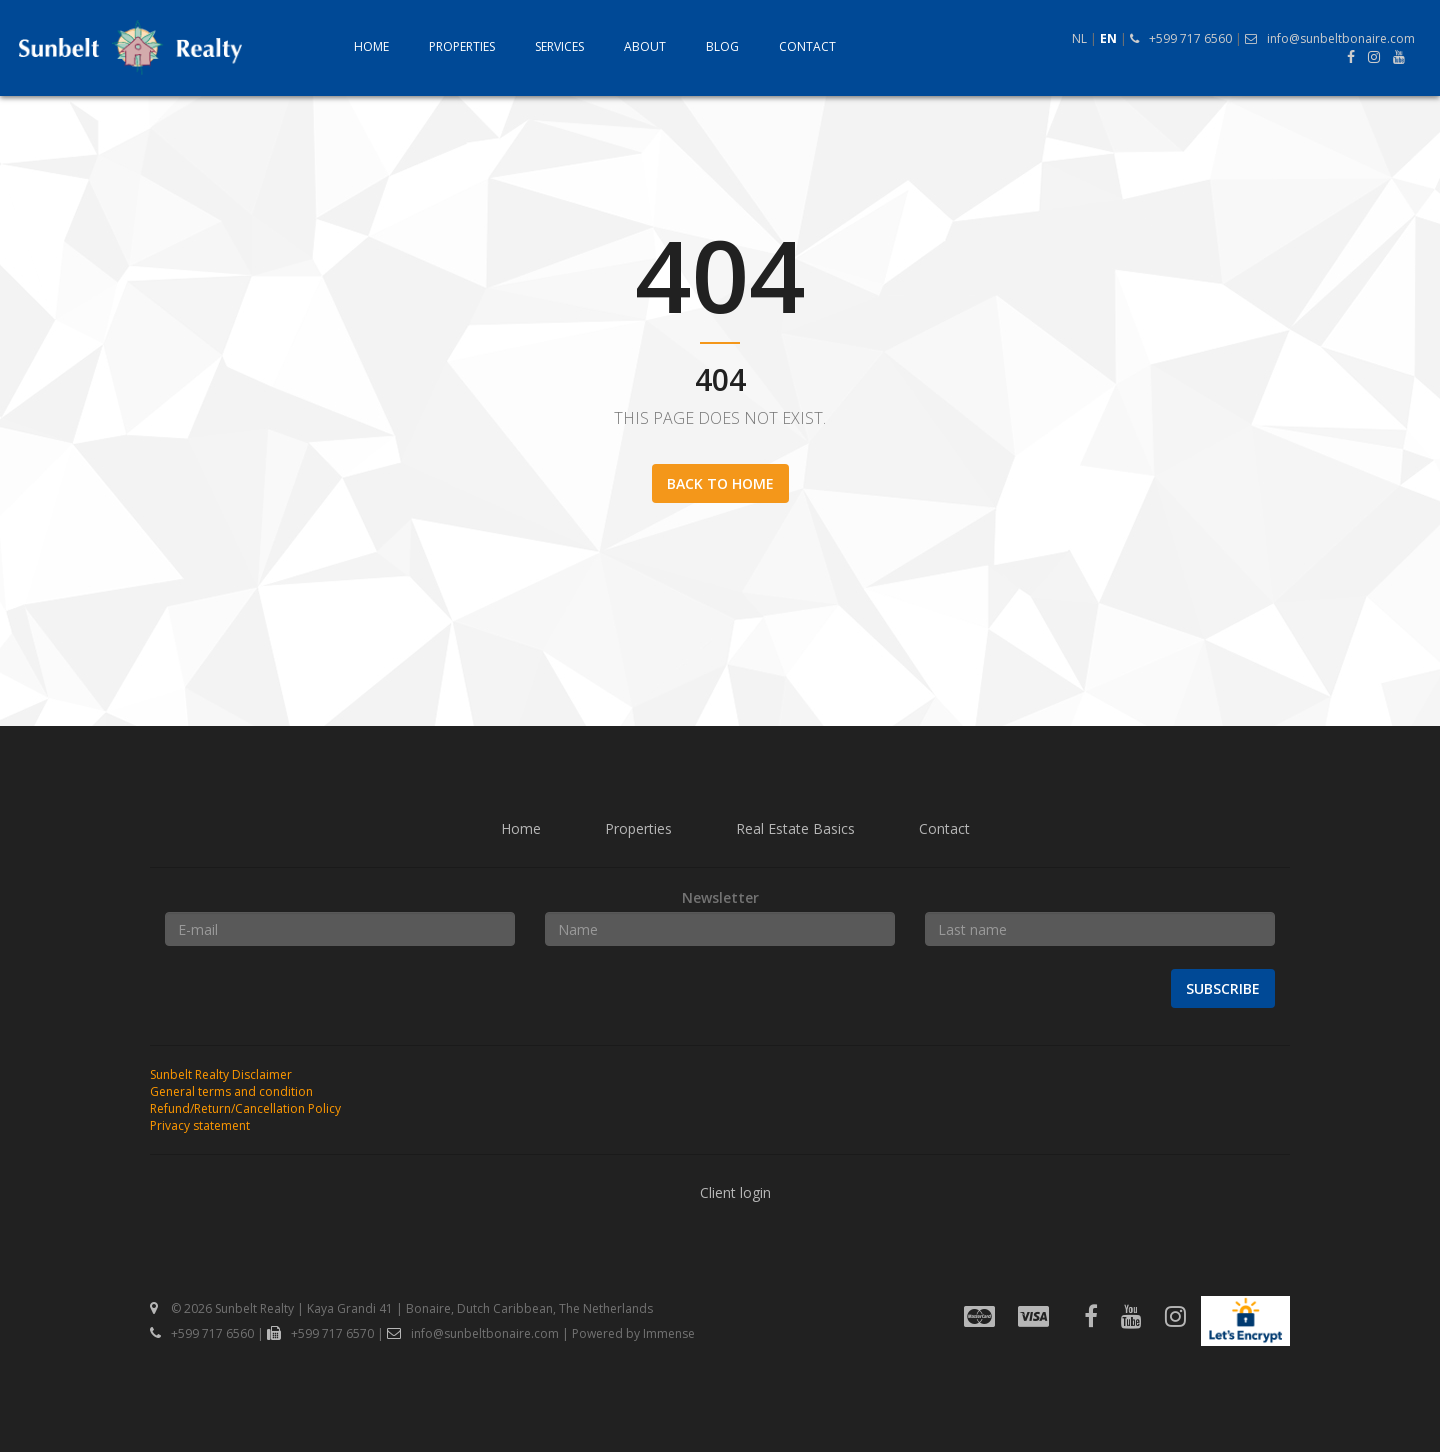  I want to click on info@sunbeltbonaire.com, so click(1330, 38).